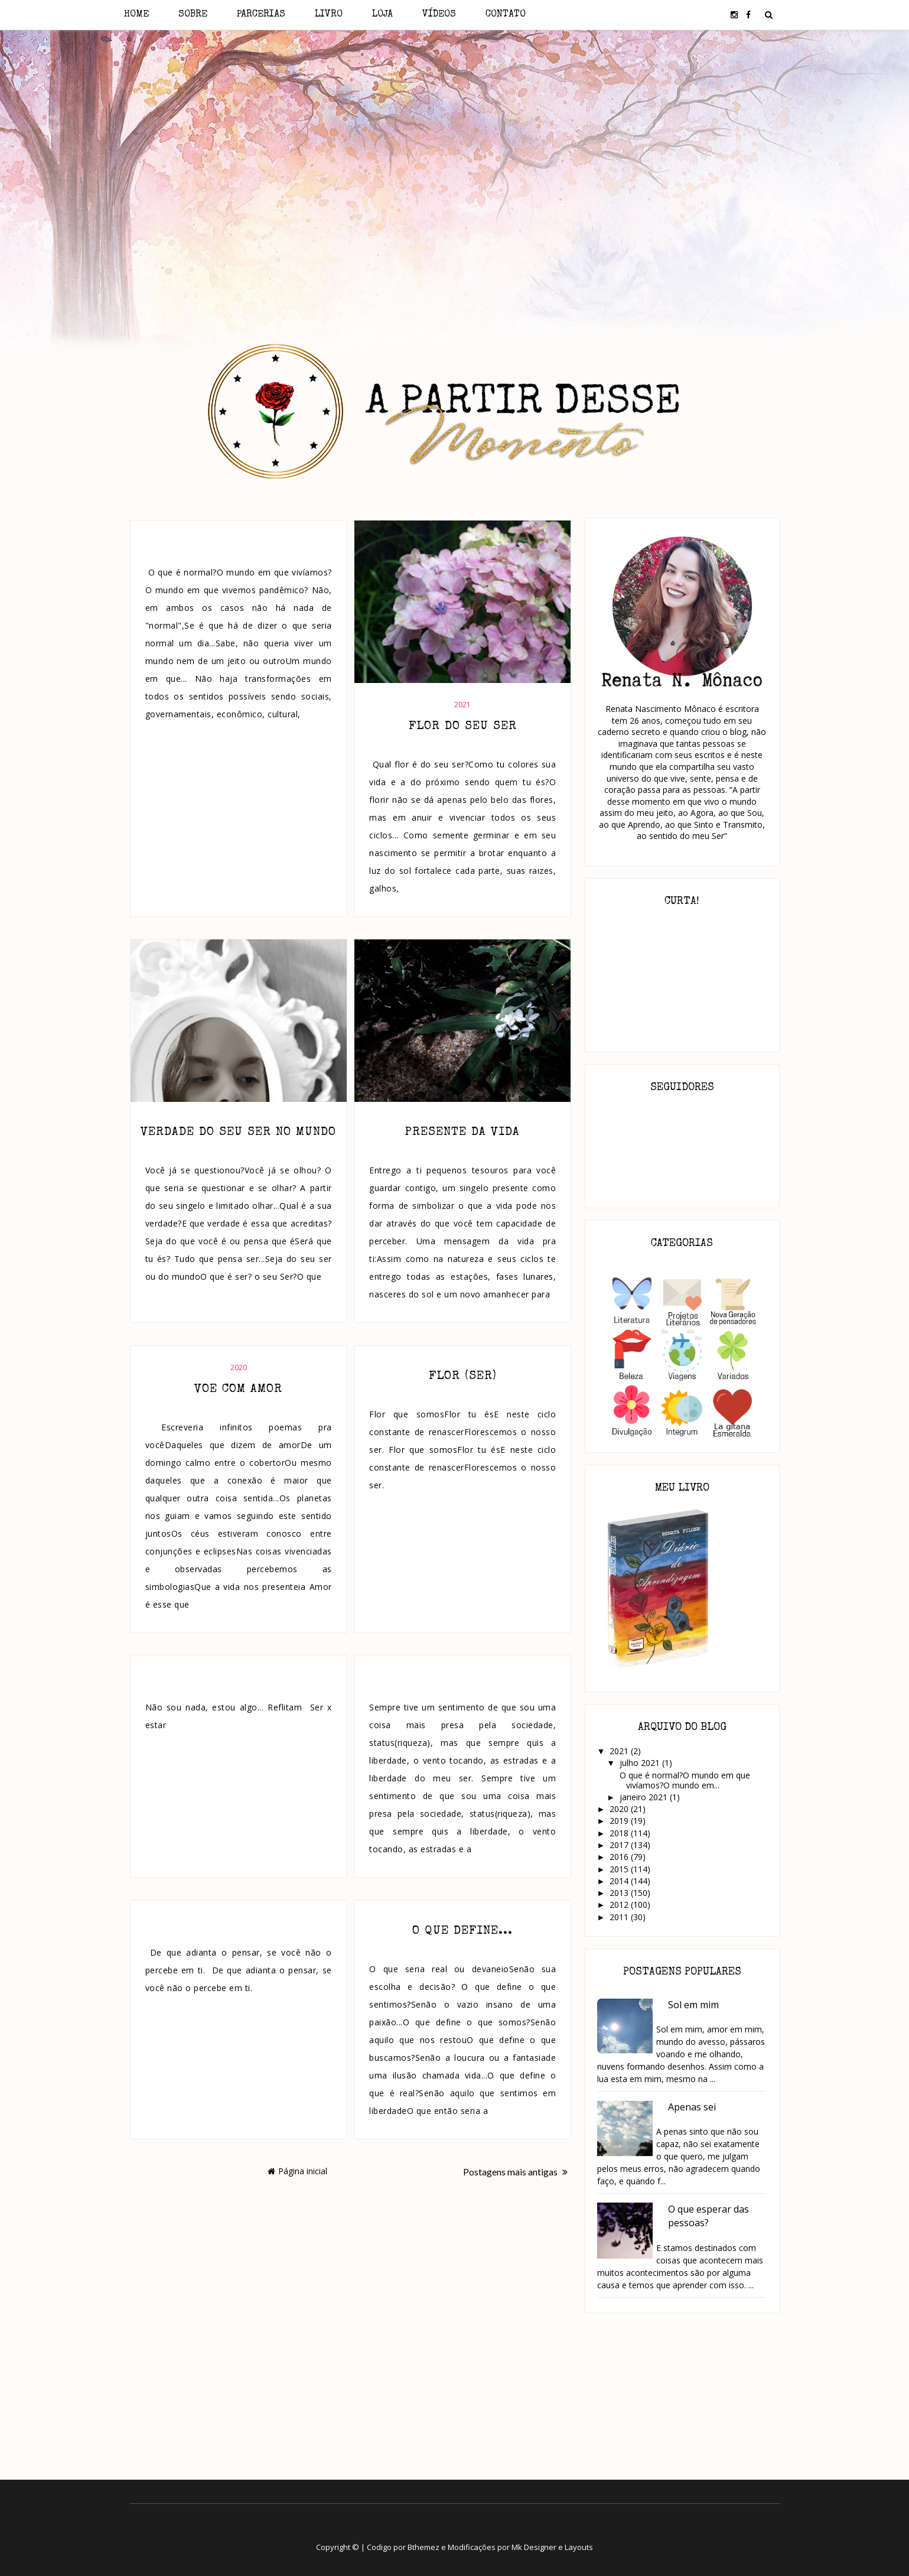  What do you see at coordinates (620, 1904) in the screenshot?
I see `2012` at bounding box center [620, 1904].